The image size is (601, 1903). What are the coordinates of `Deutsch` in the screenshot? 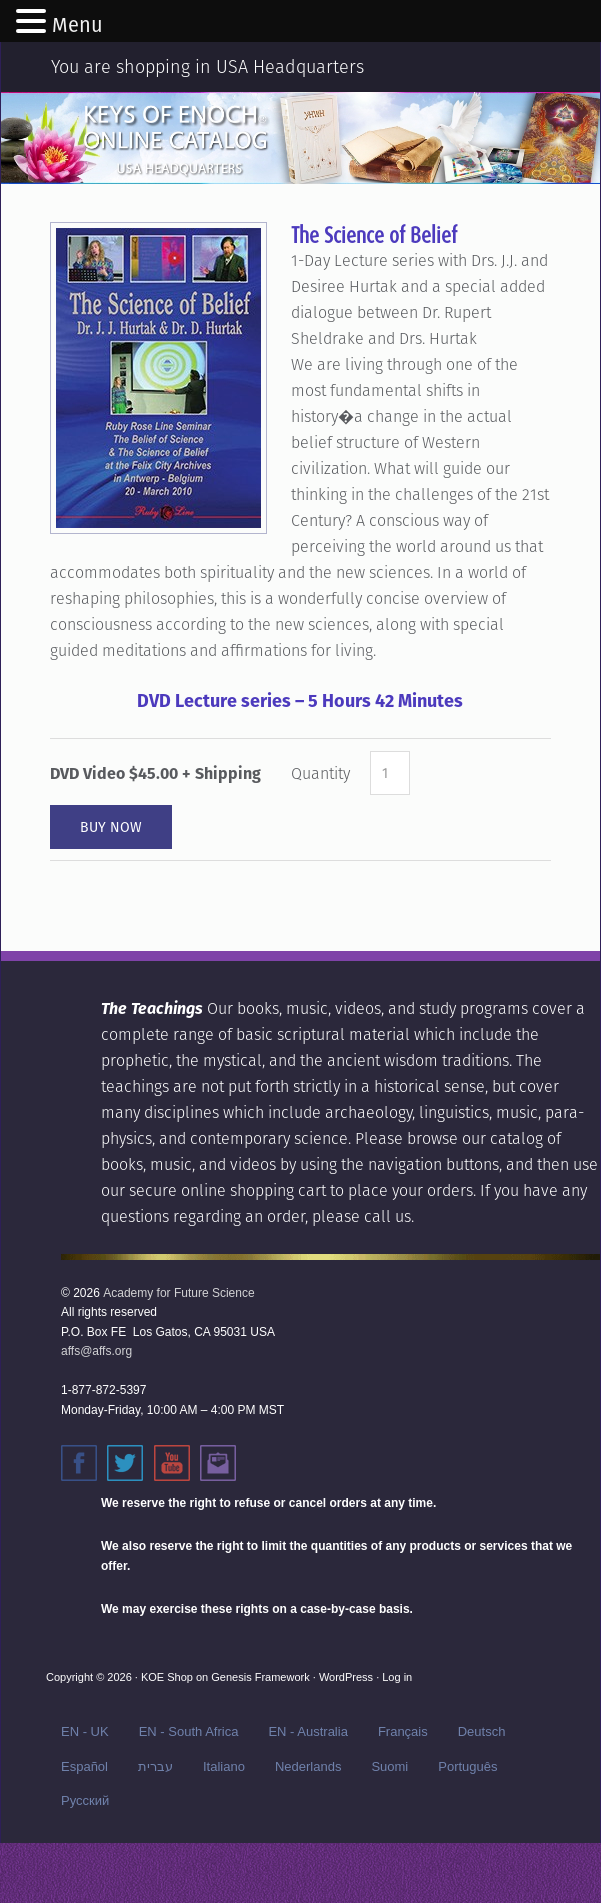 It's located at (482, 1731).